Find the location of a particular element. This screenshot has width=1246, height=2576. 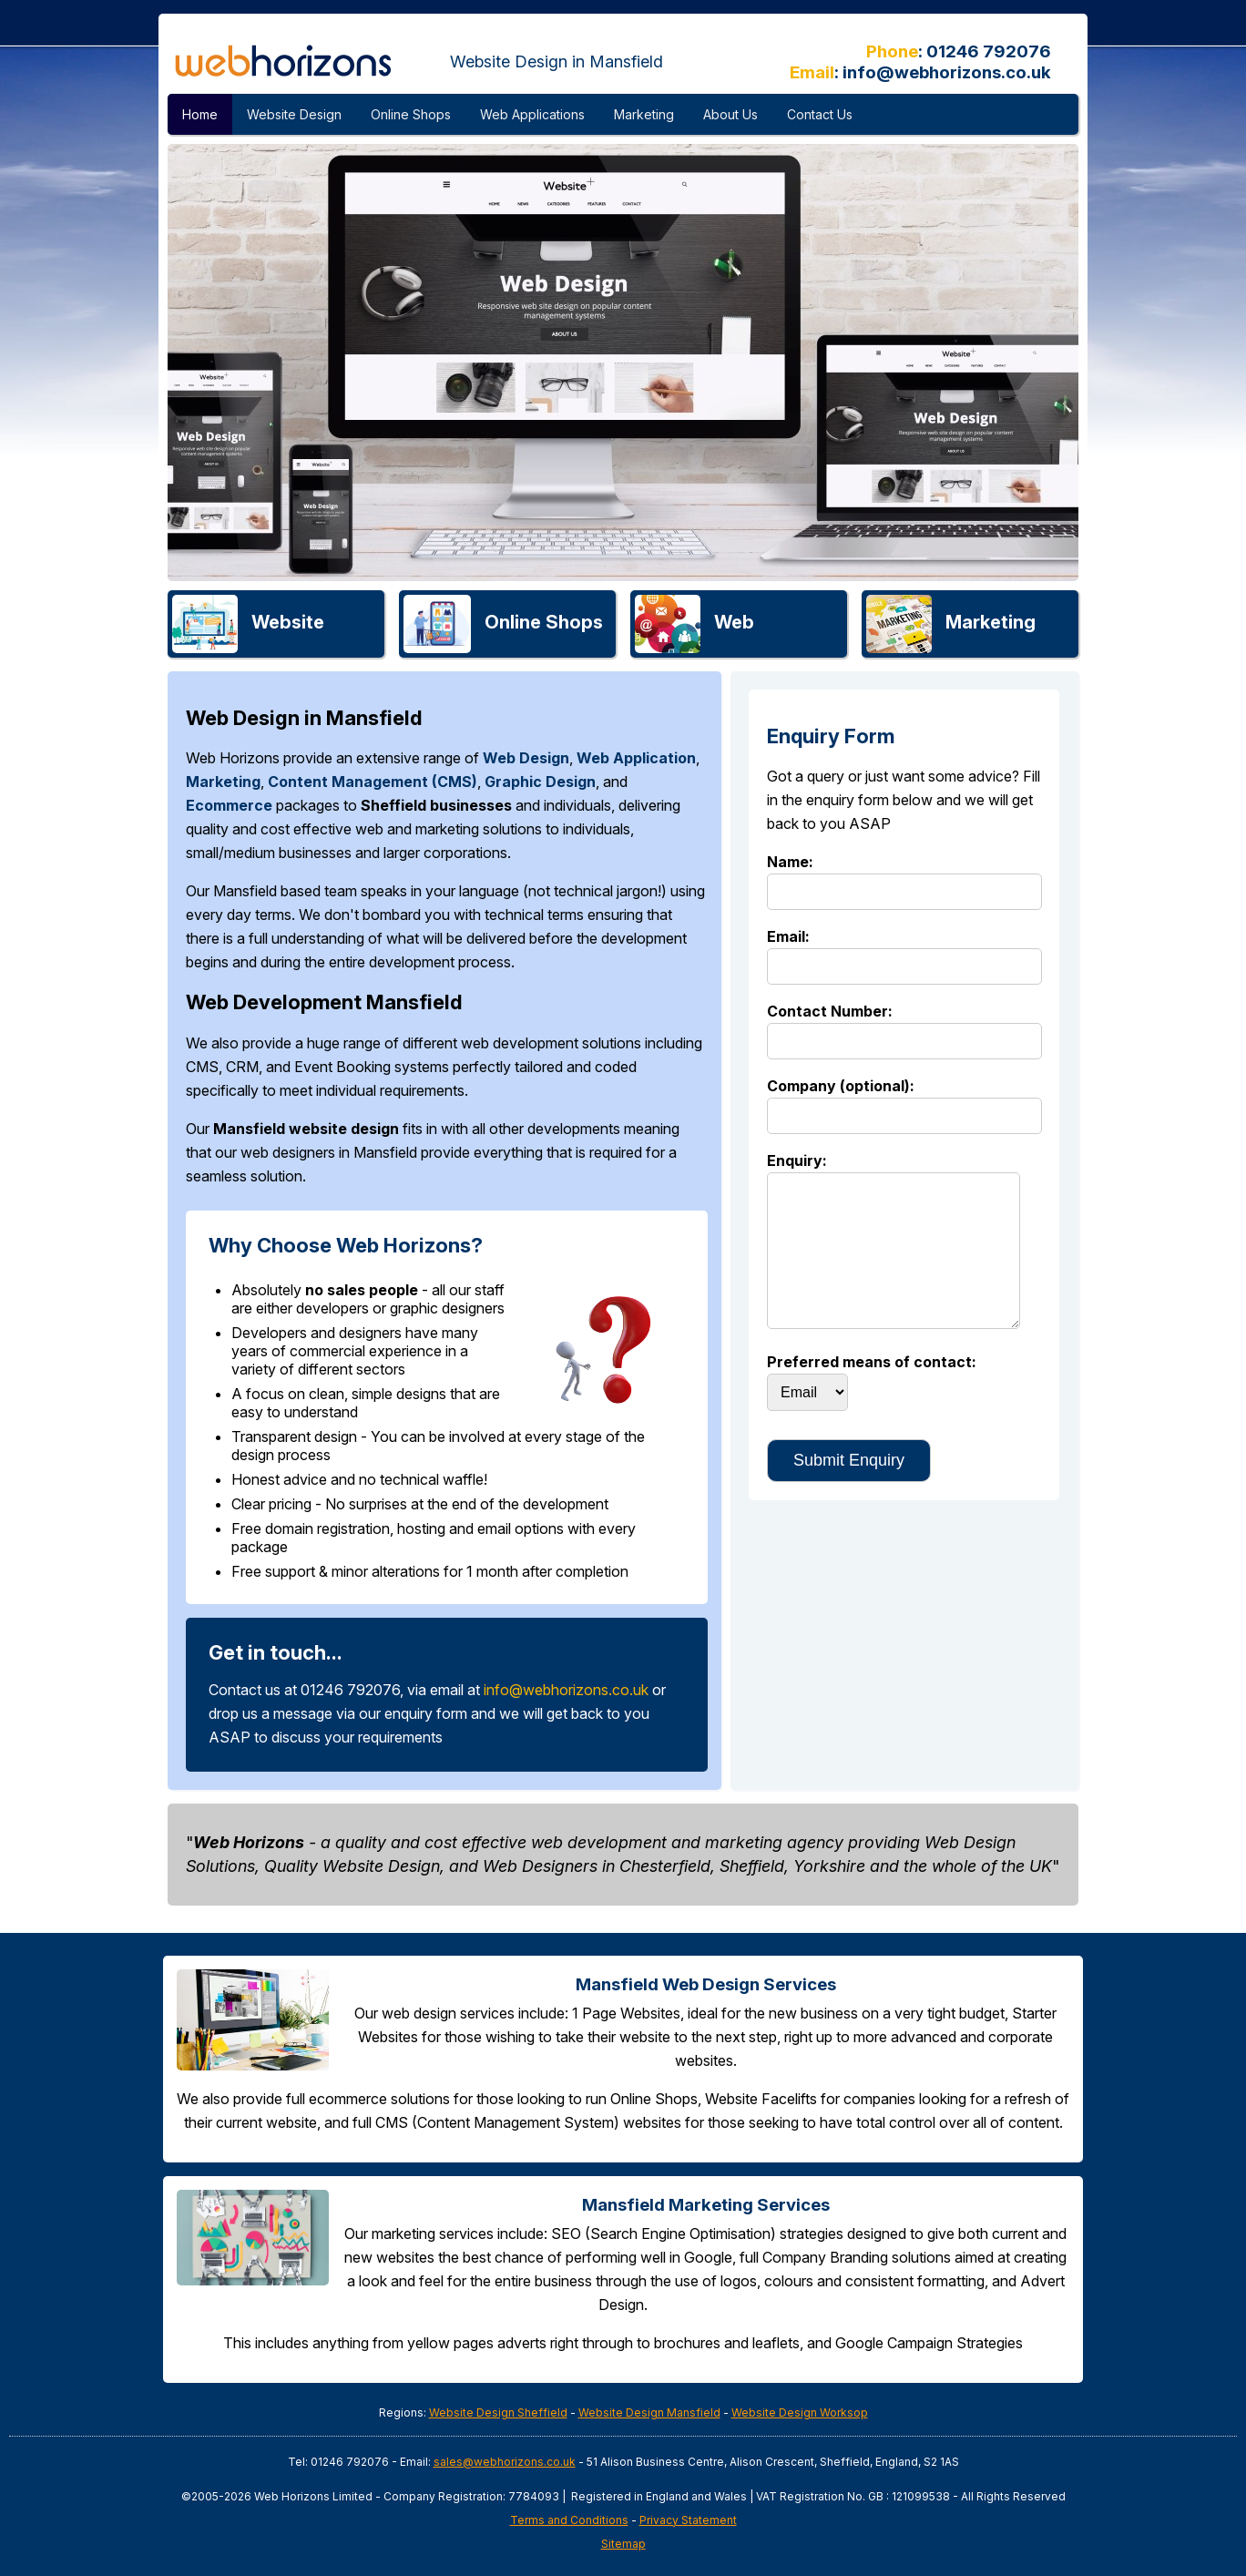

Home is located at coordinates (200, 114).